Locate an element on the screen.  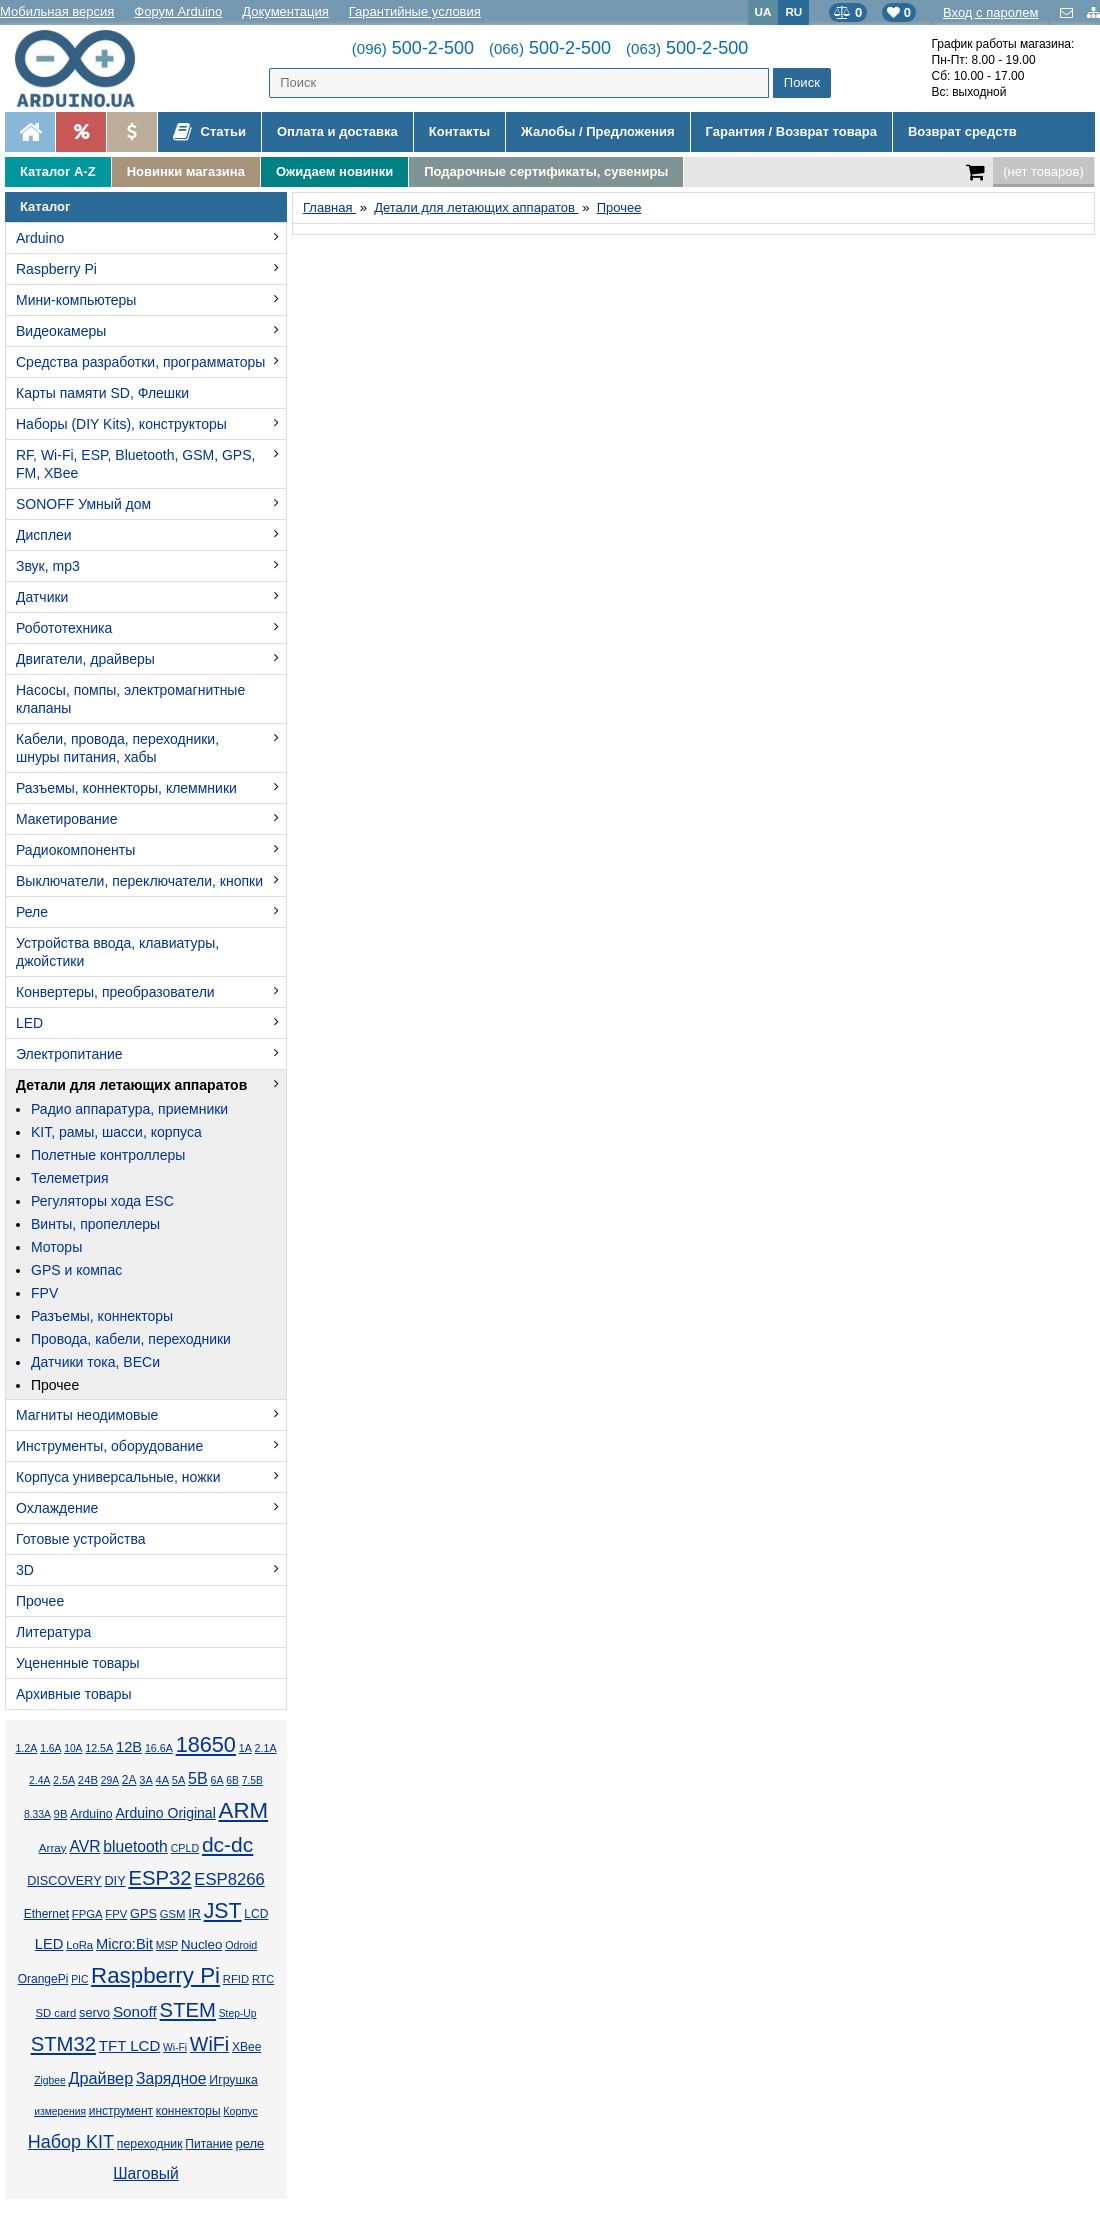
Архивные товары is located at coordinates (74, 1694).